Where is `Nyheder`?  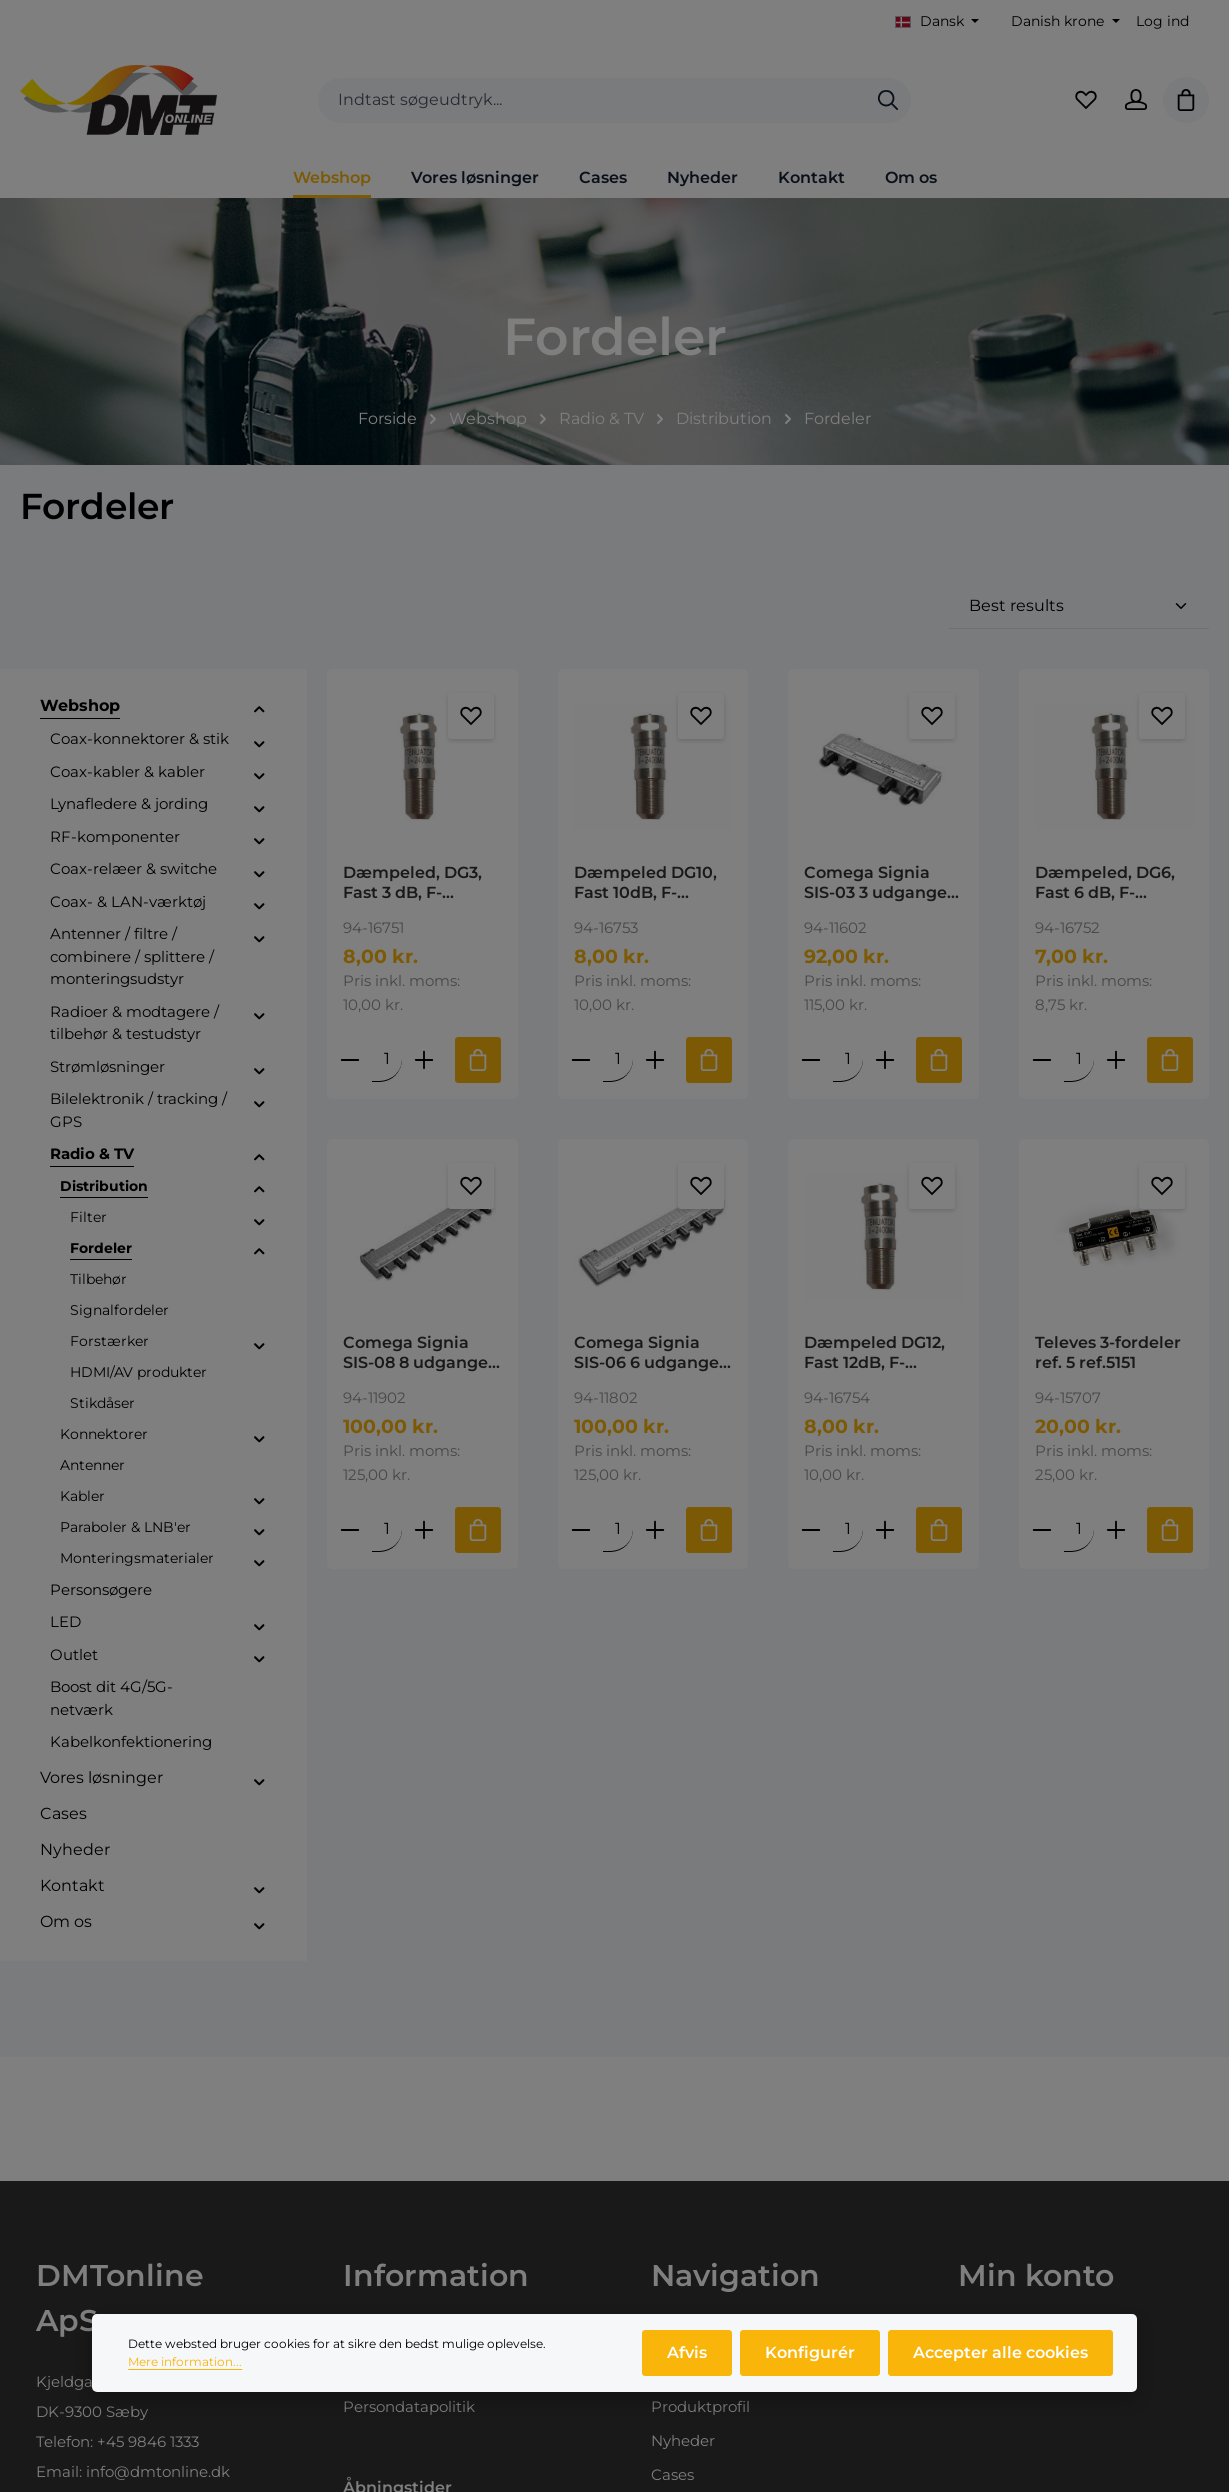
Nyheder is located at coordinates (683, 2440).